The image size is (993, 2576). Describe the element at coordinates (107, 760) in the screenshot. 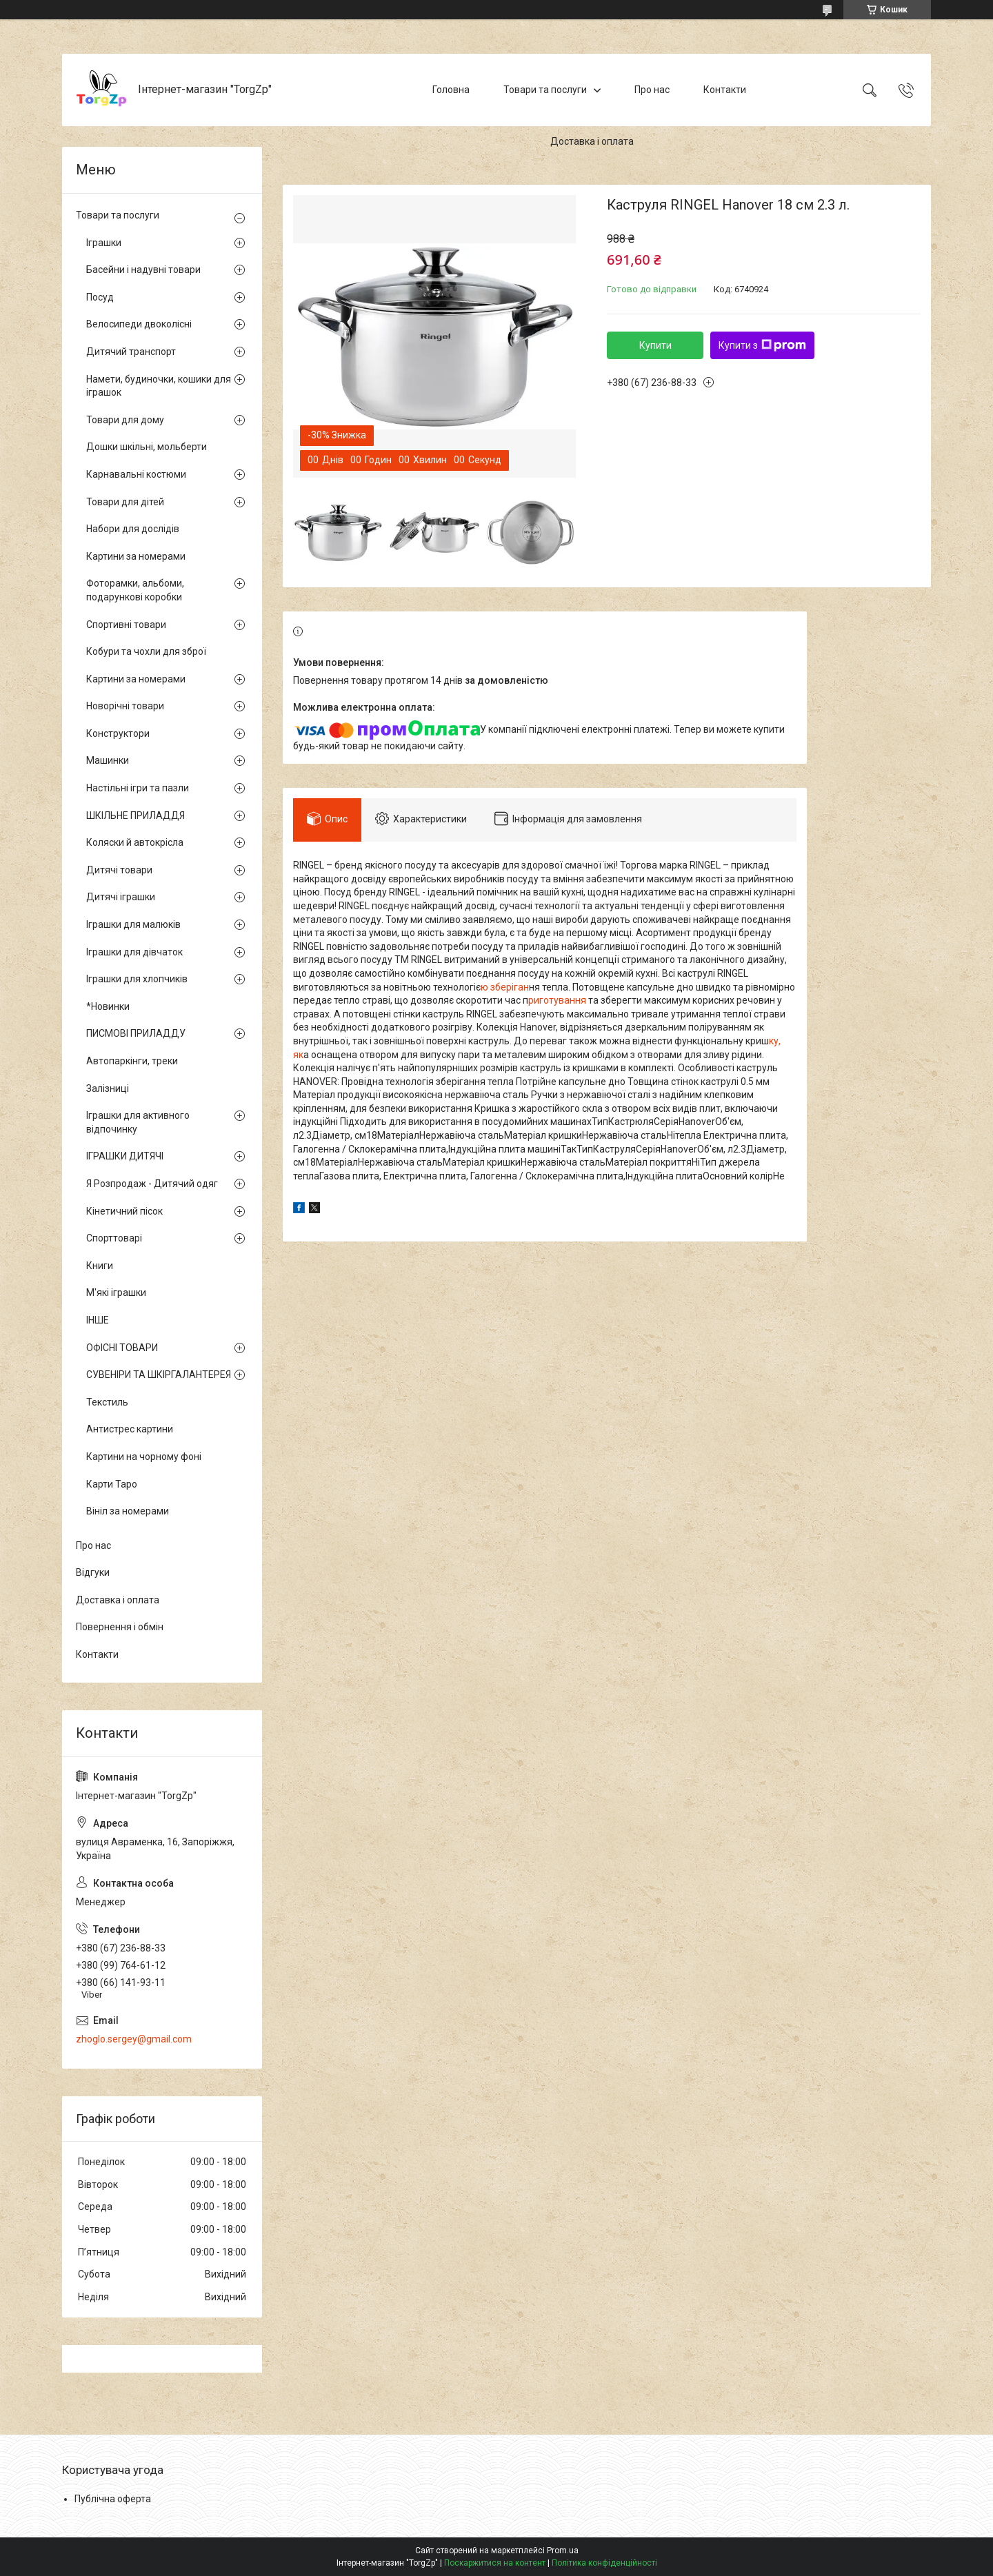

I see `Машинки` at that location.